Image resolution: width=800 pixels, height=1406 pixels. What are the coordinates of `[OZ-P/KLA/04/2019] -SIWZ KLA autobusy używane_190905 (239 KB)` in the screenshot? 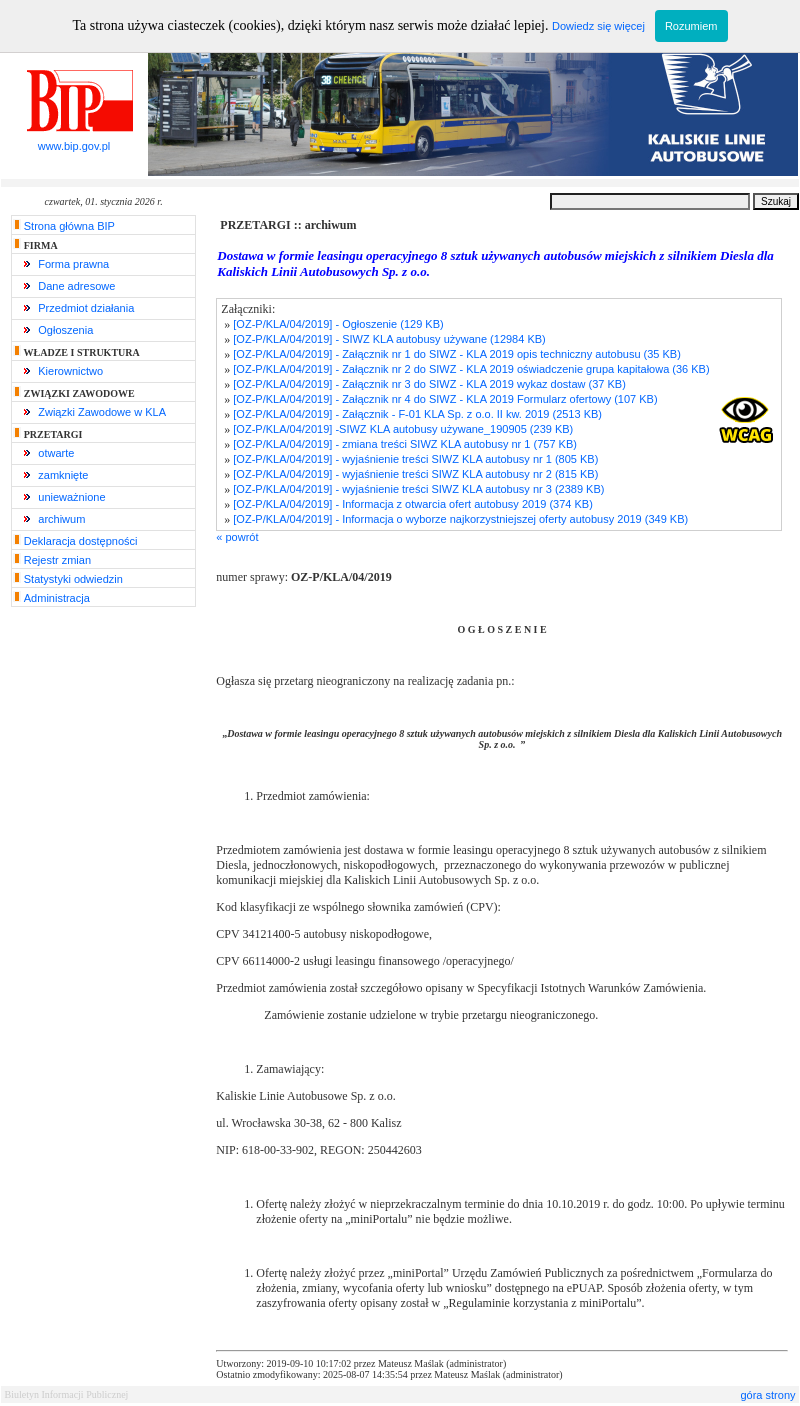 It's located at (403, 429).